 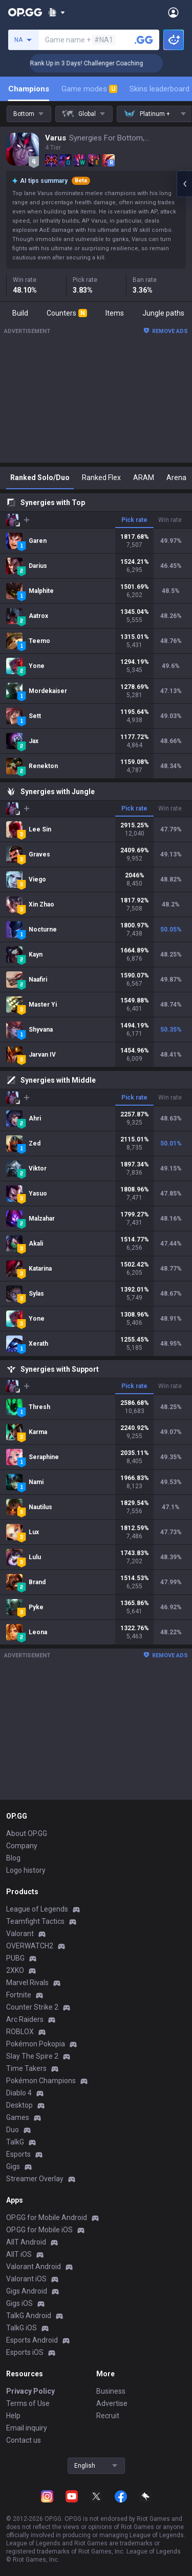 I want to click on [Open Menu], so click(x=173, y=12).